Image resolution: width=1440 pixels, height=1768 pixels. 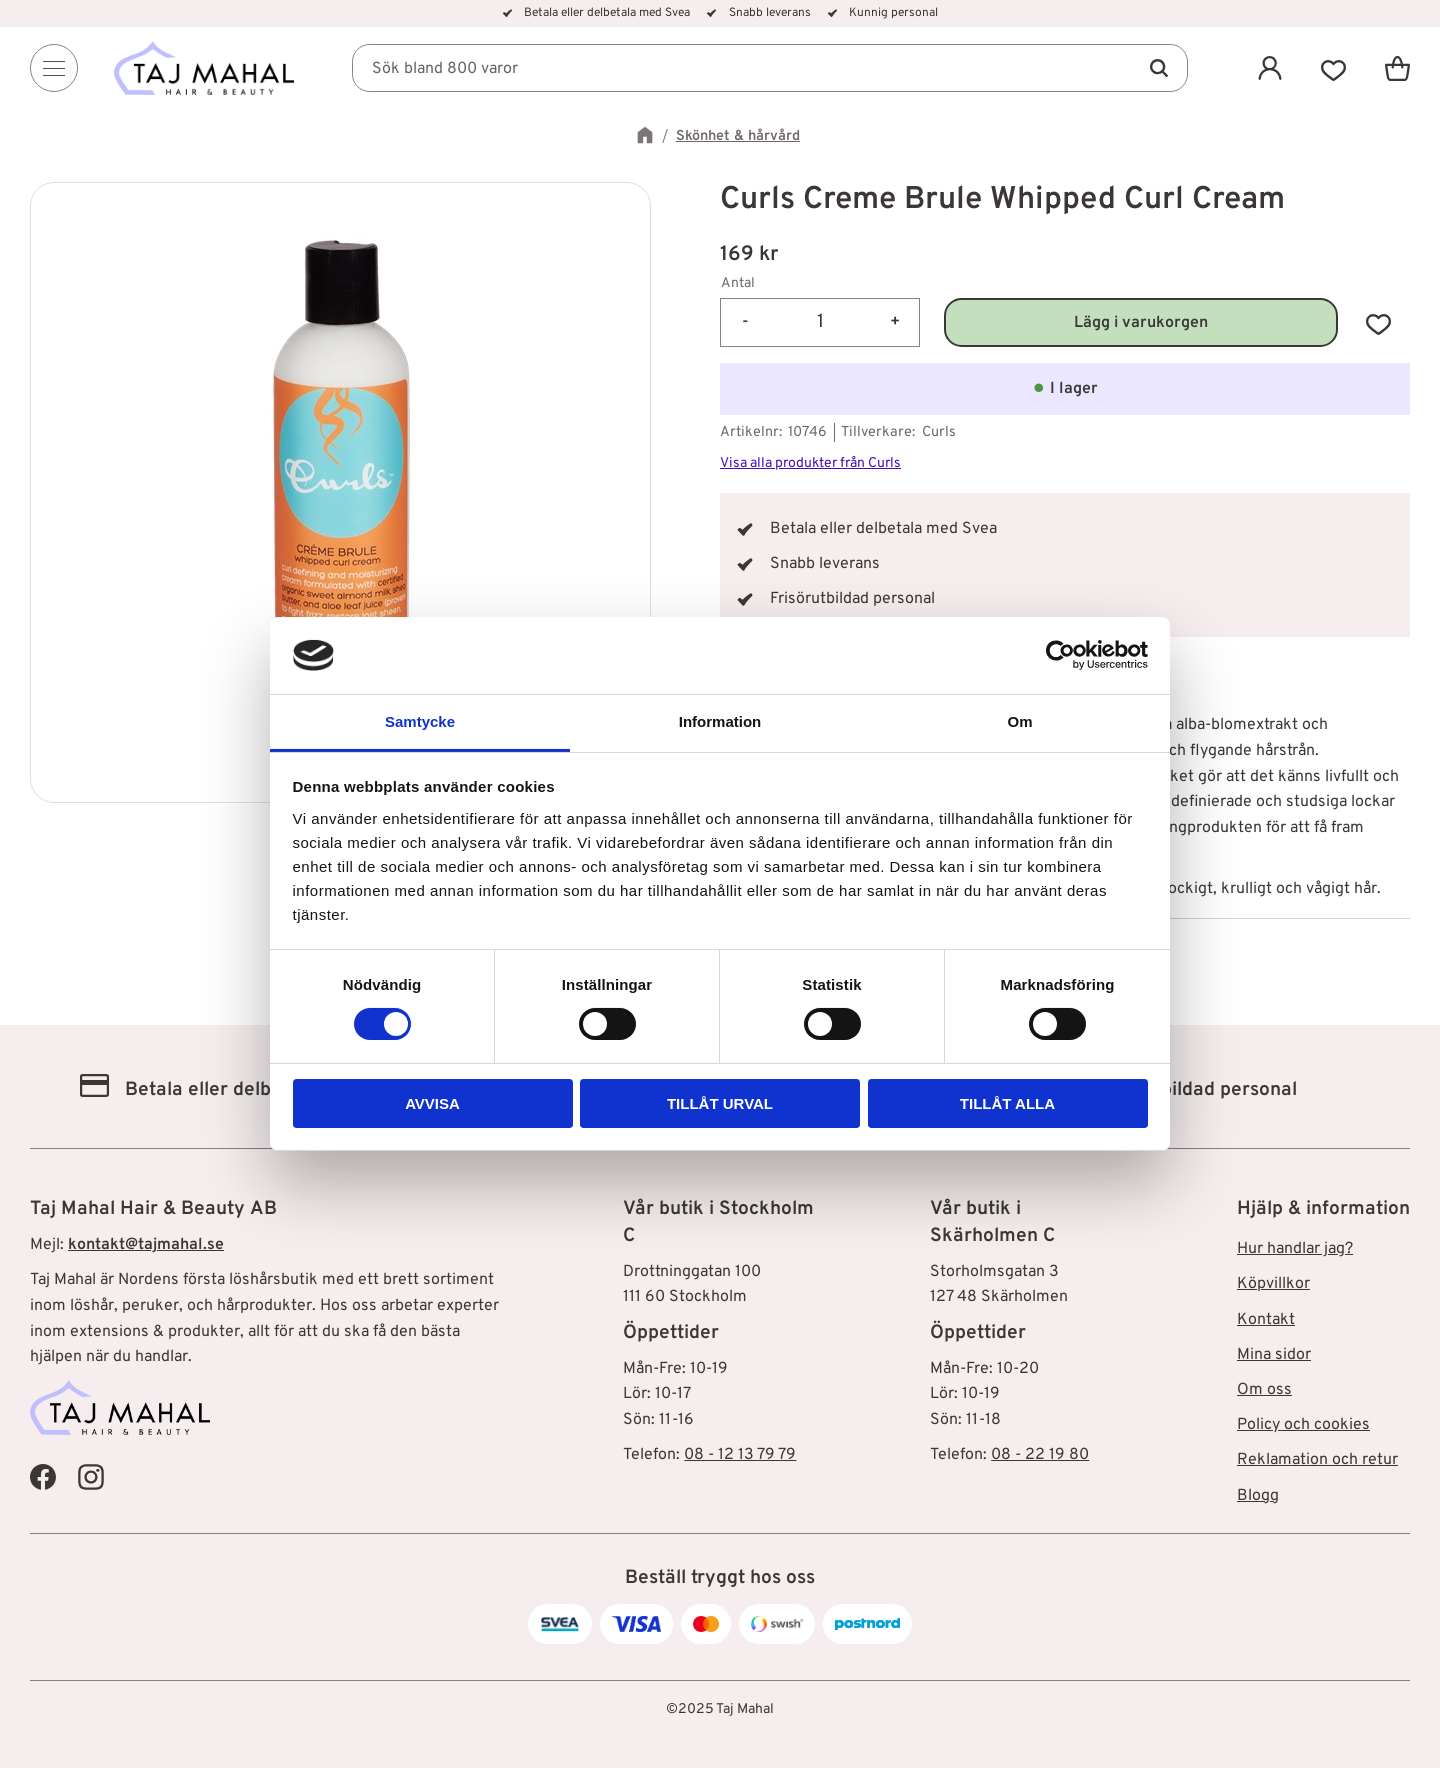 I want to click on 08 - 22 19 80, so click(x=1040, y=1455).